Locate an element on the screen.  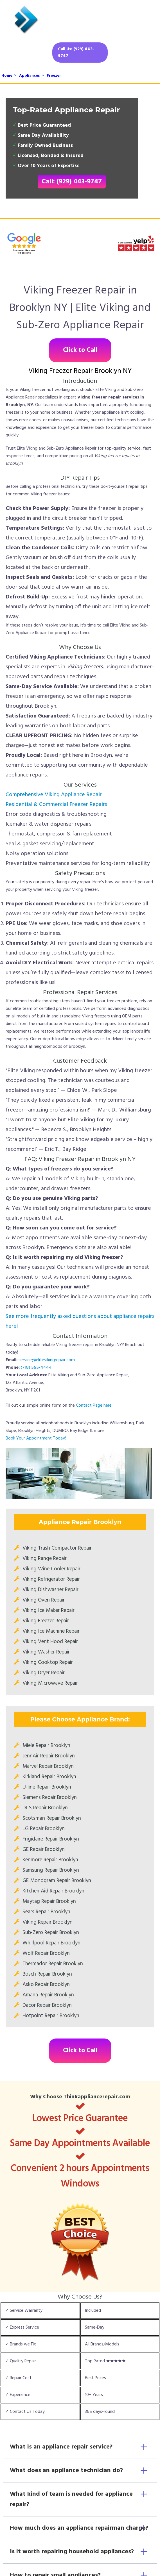
Kirkland Repair Brooklyn is located at coordinates (49, 1777).